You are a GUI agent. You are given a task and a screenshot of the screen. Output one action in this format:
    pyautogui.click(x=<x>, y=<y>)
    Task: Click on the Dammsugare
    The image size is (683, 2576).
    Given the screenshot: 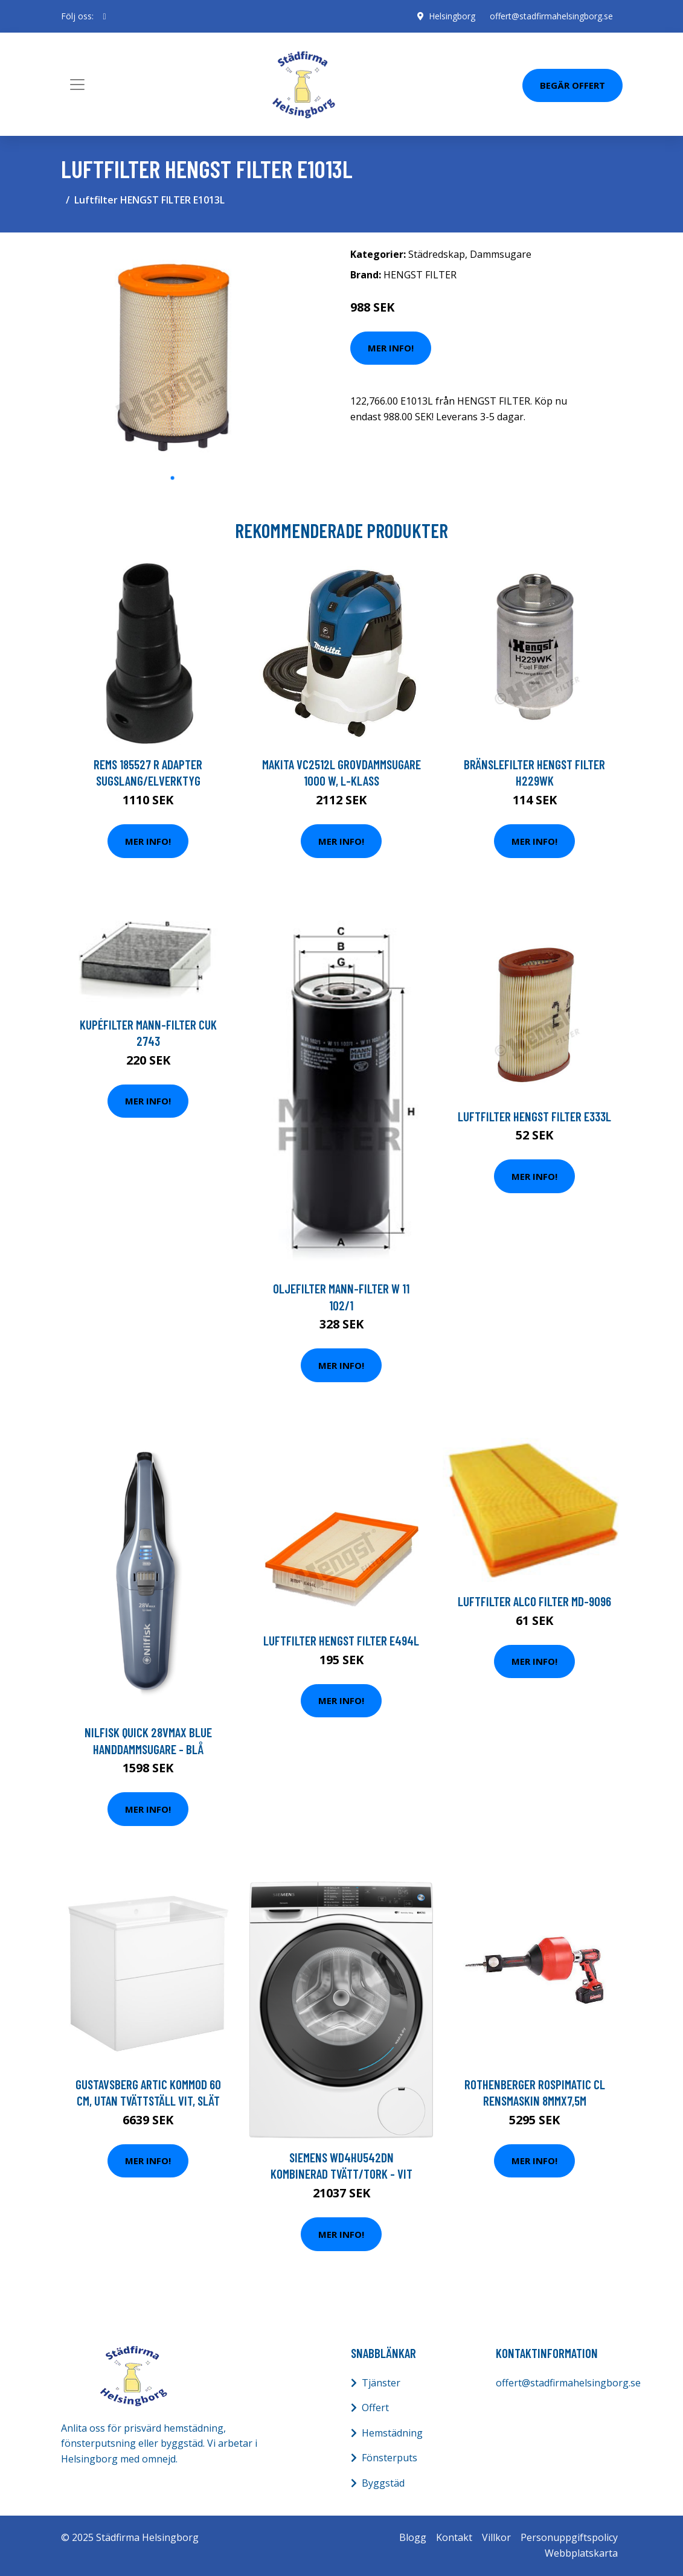 What is the action you would take?
    pyautogui.click(x=500, y=254)
    